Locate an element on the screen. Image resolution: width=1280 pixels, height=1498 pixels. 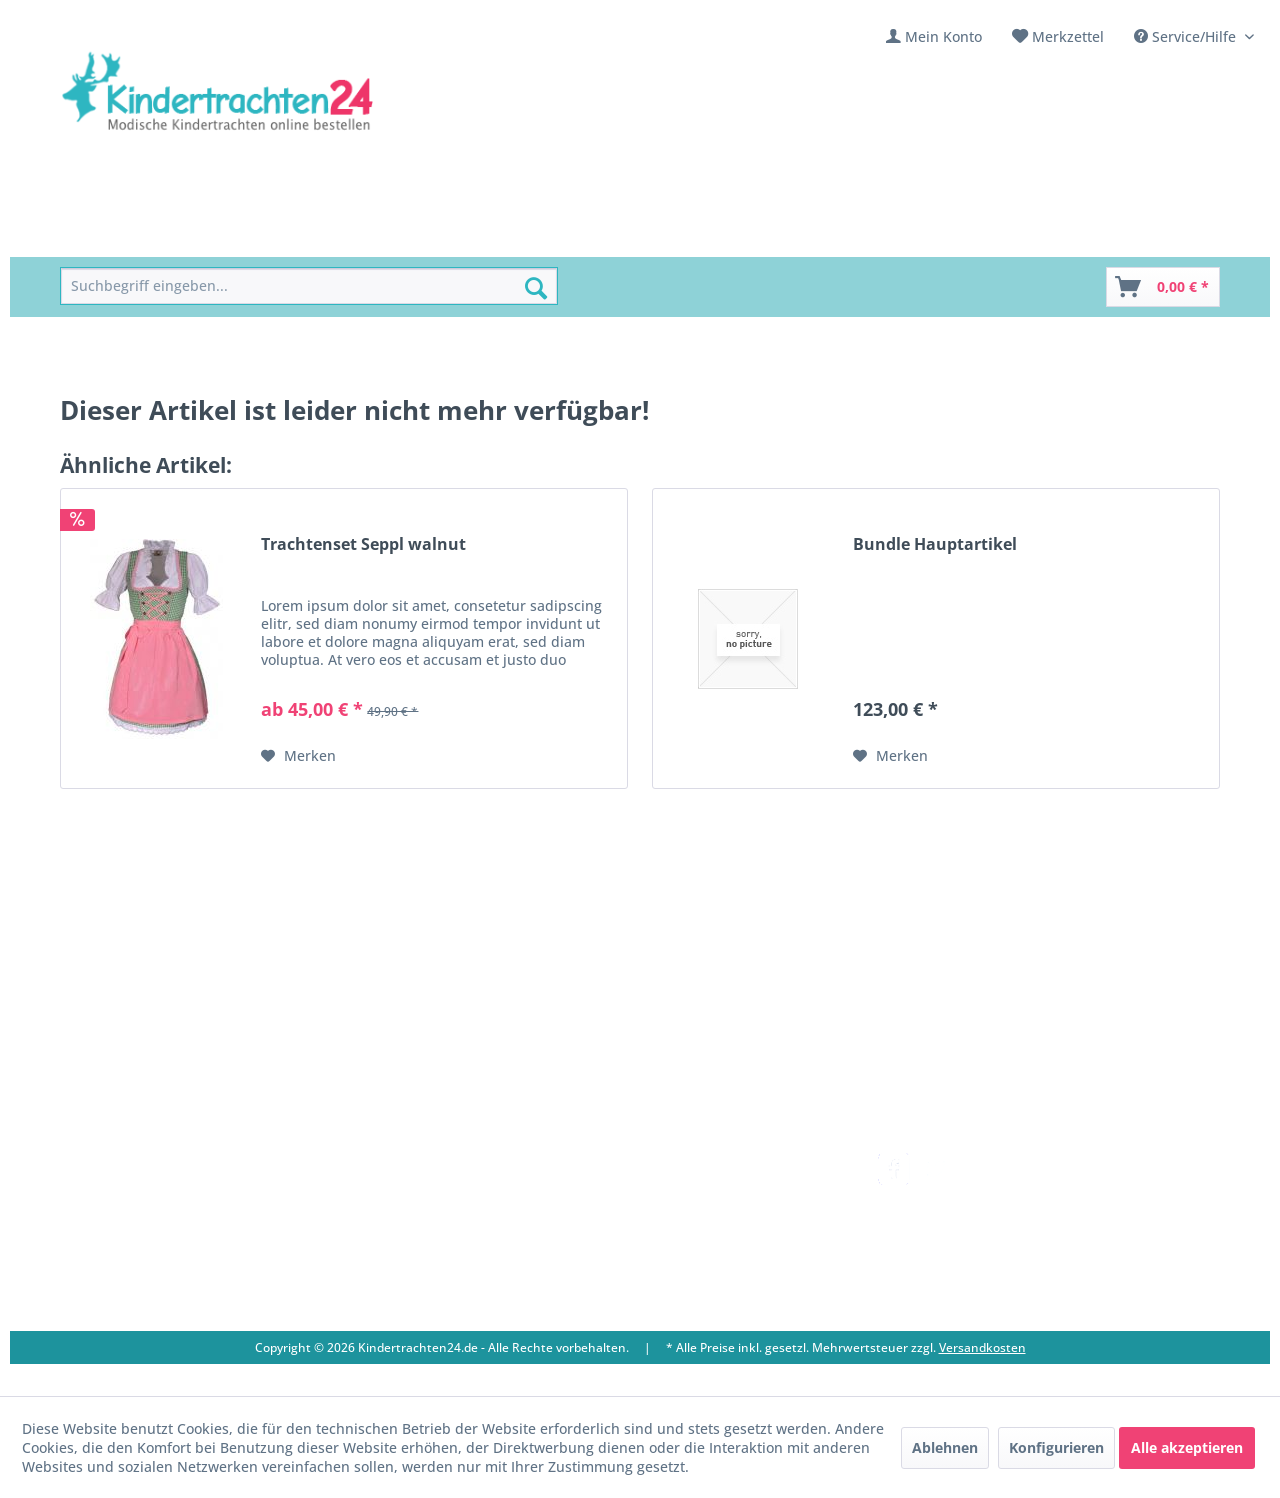
AGB is located at coordinates (652, 1307).